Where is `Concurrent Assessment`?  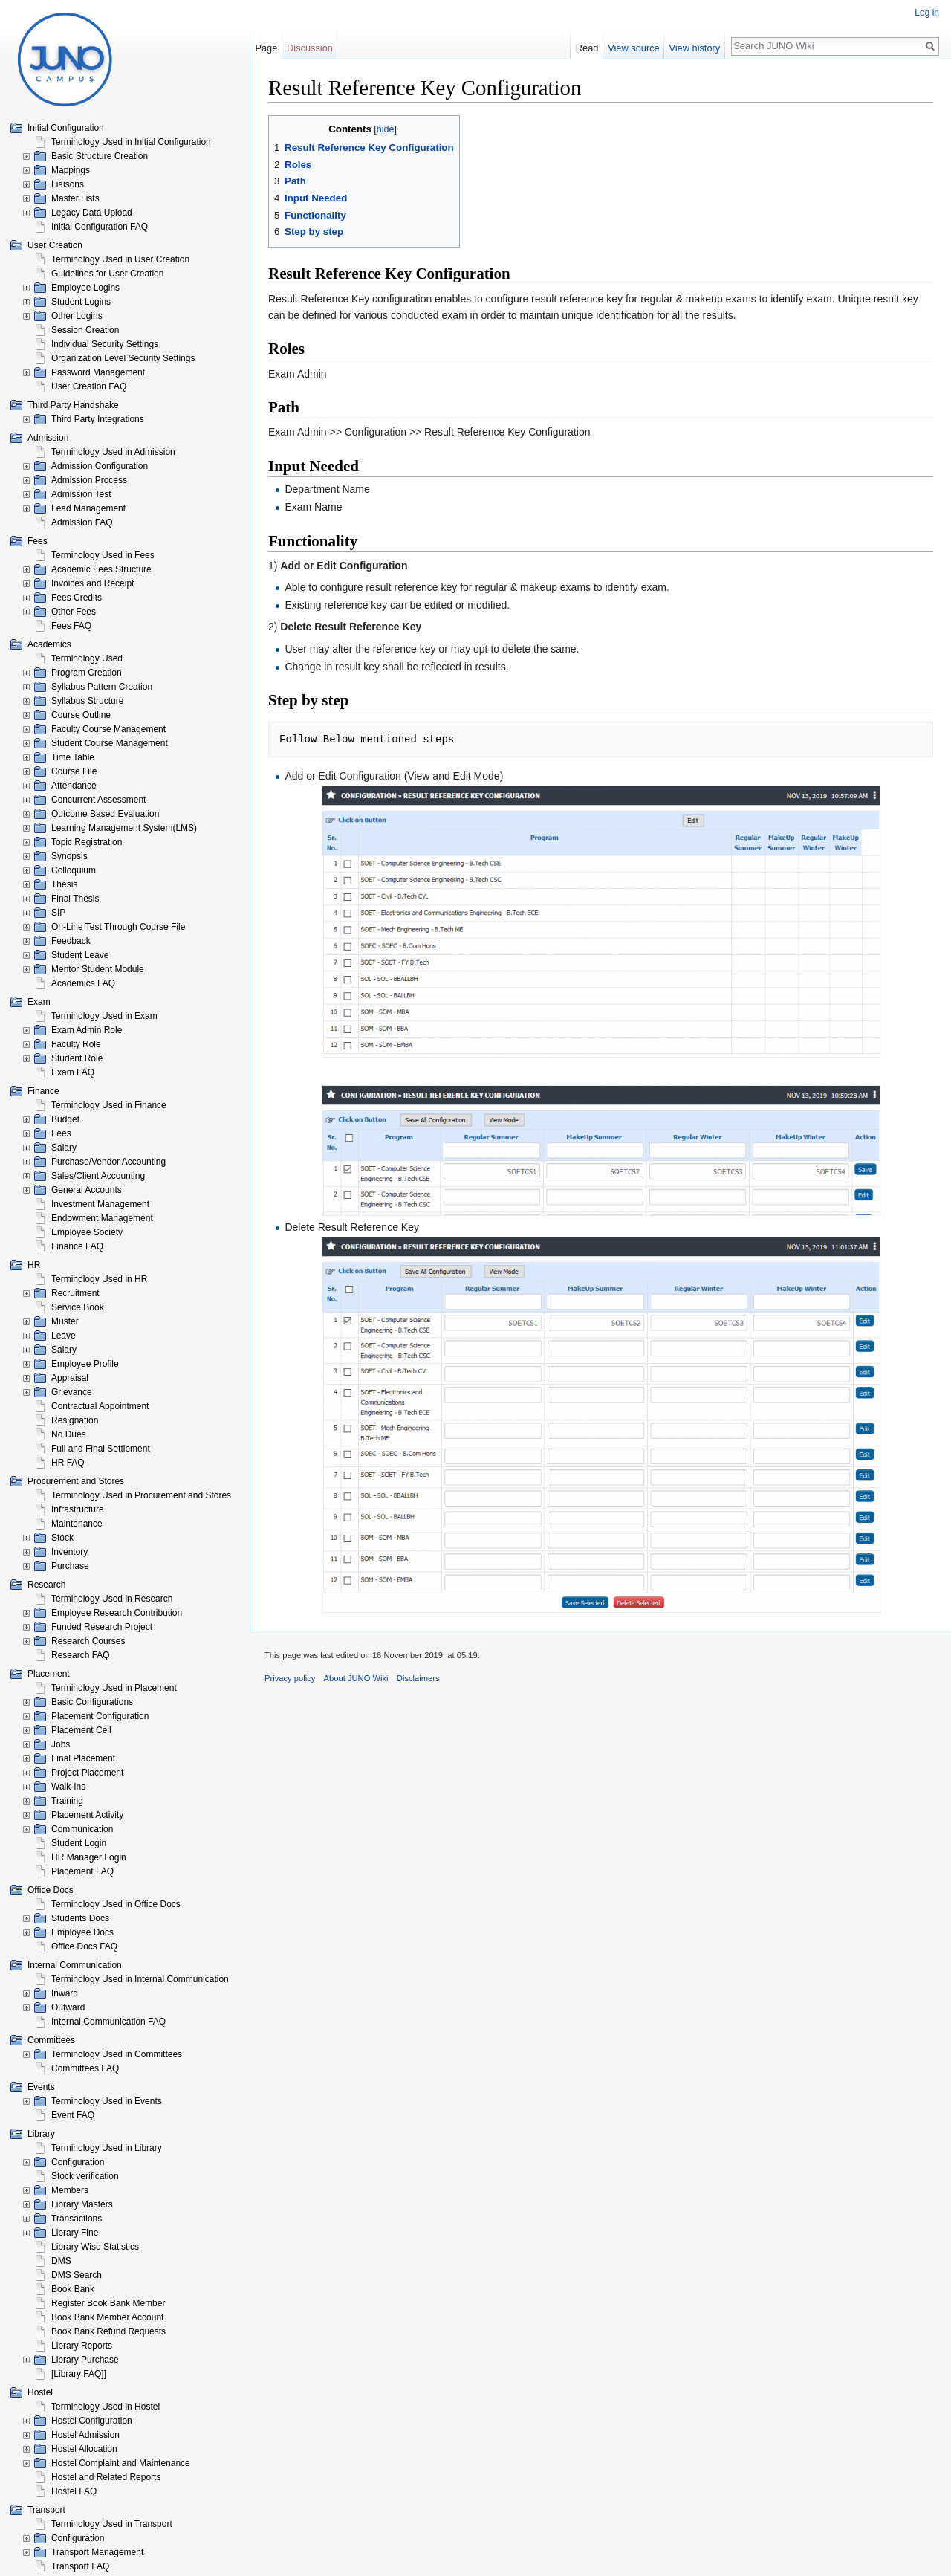 Concurrent Assessment is located at coordinates (98, 800).